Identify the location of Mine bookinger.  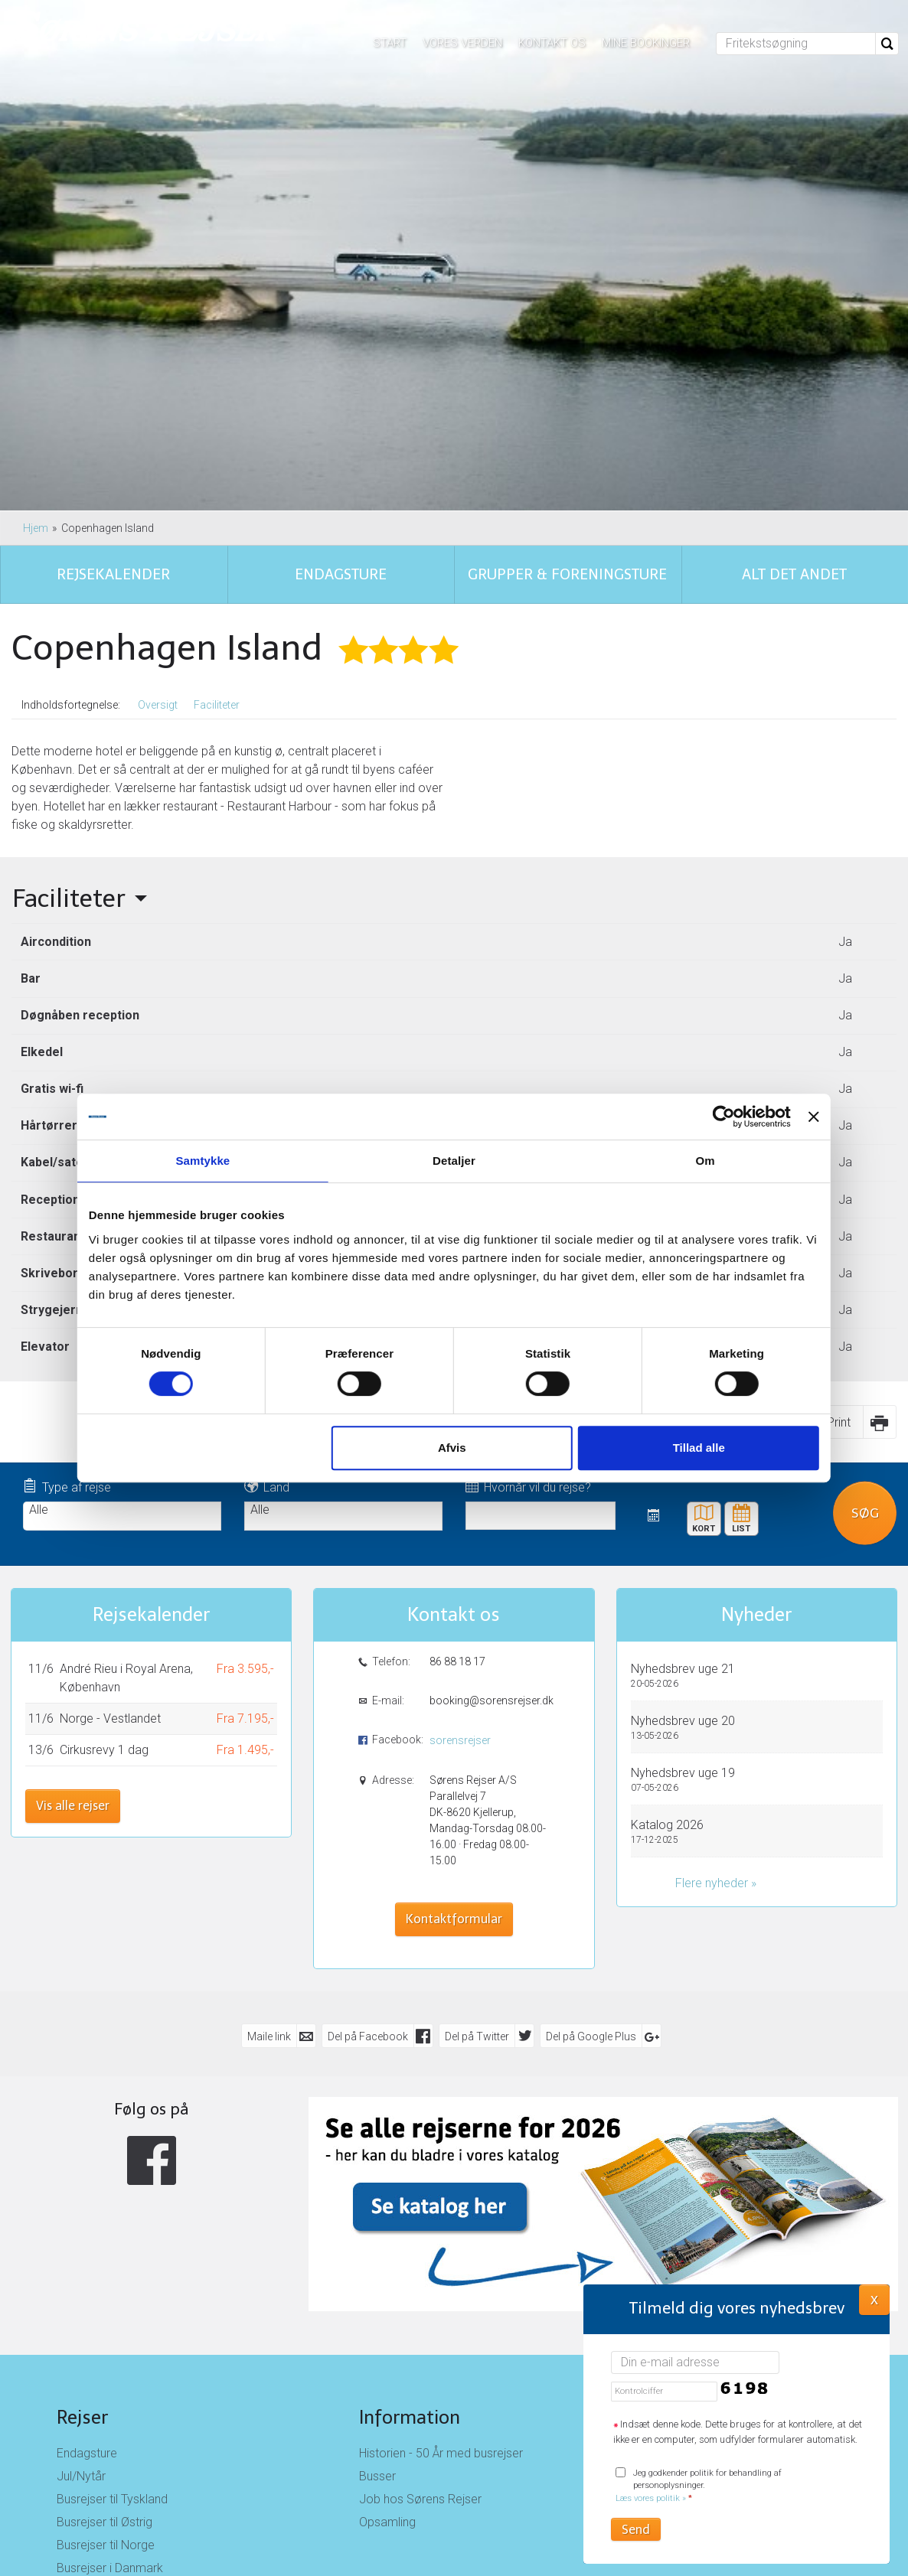
(646, 43).